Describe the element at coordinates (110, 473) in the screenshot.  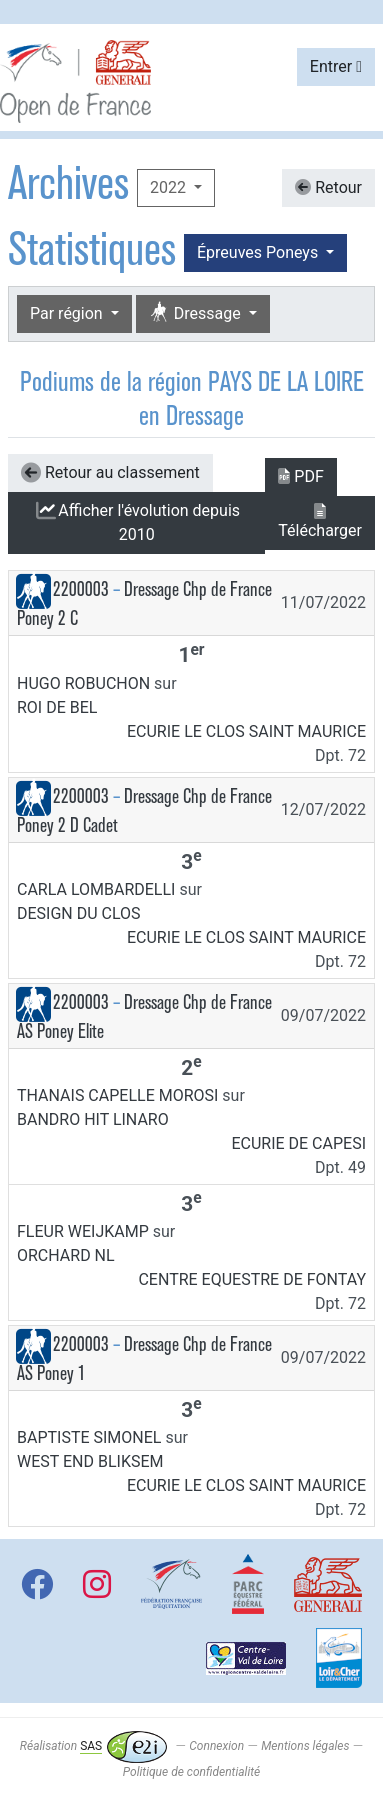
I see `Retour au classement` at that location.